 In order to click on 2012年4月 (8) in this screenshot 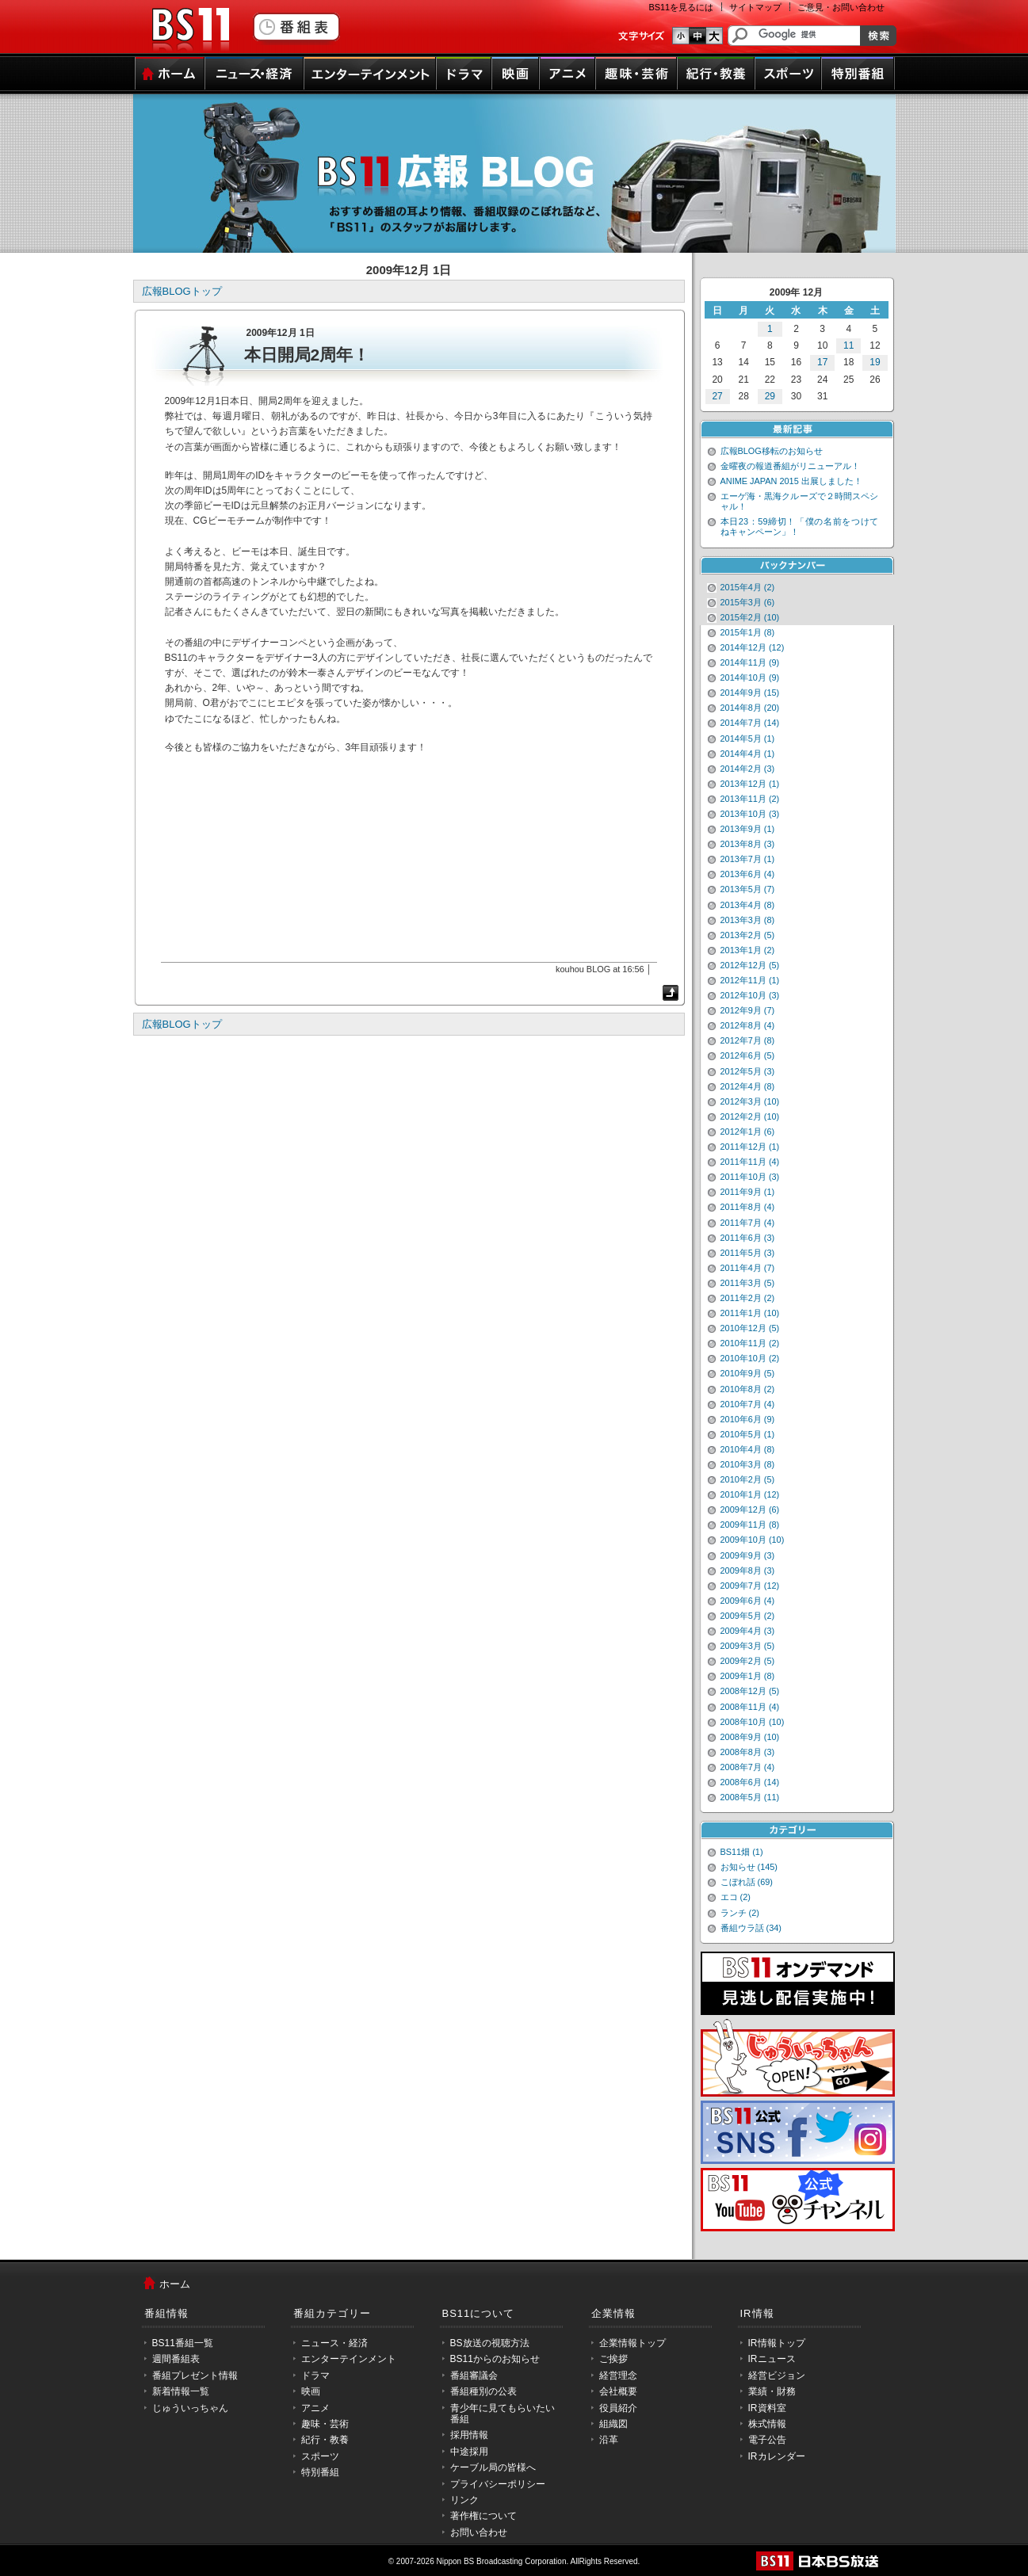, I will do `click(747, 1086)`.